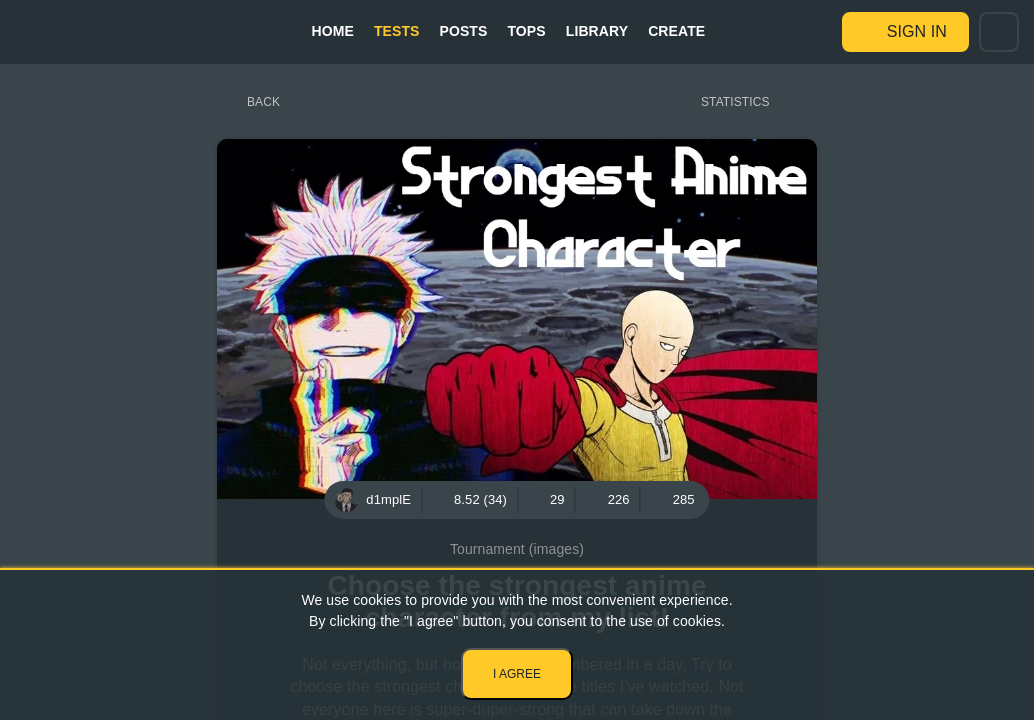 The height and width of the screenshot is (720, 1034). What do you see at coordinates (735, 102) in the screenshot?
I see `Statistics` at bounding box center [735, 102].